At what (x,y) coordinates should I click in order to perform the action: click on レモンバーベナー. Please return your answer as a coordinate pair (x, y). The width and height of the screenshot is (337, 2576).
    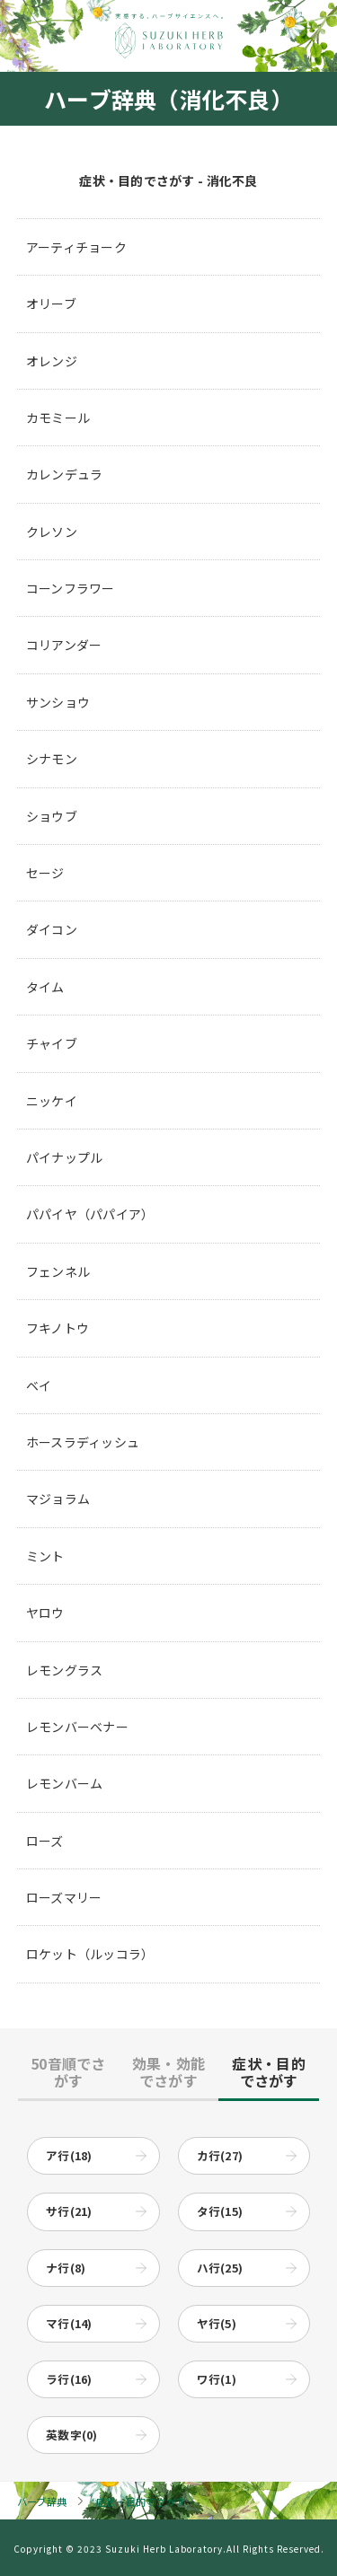
    Looking at the image, I should click on (77, 1727).